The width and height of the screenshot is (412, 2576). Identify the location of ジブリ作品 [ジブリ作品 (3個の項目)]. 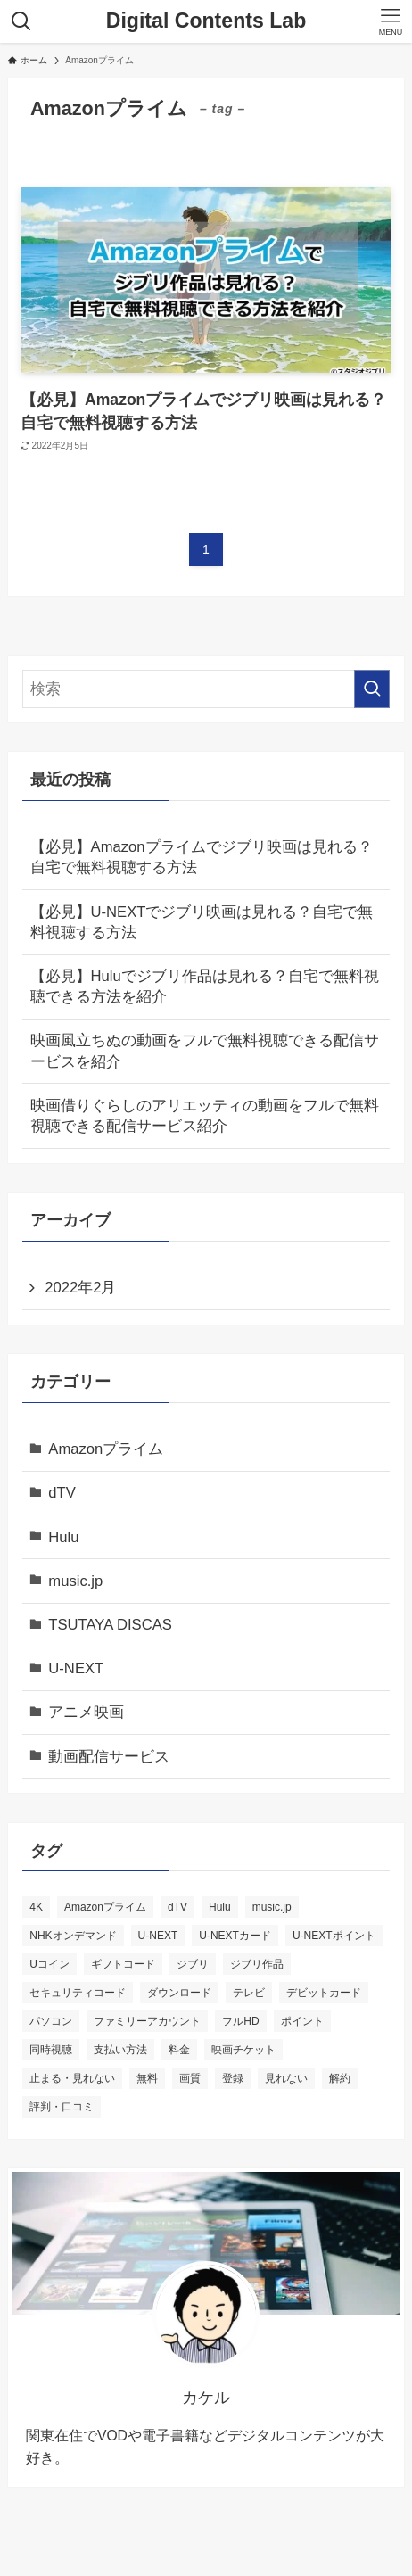
(257, 1964).